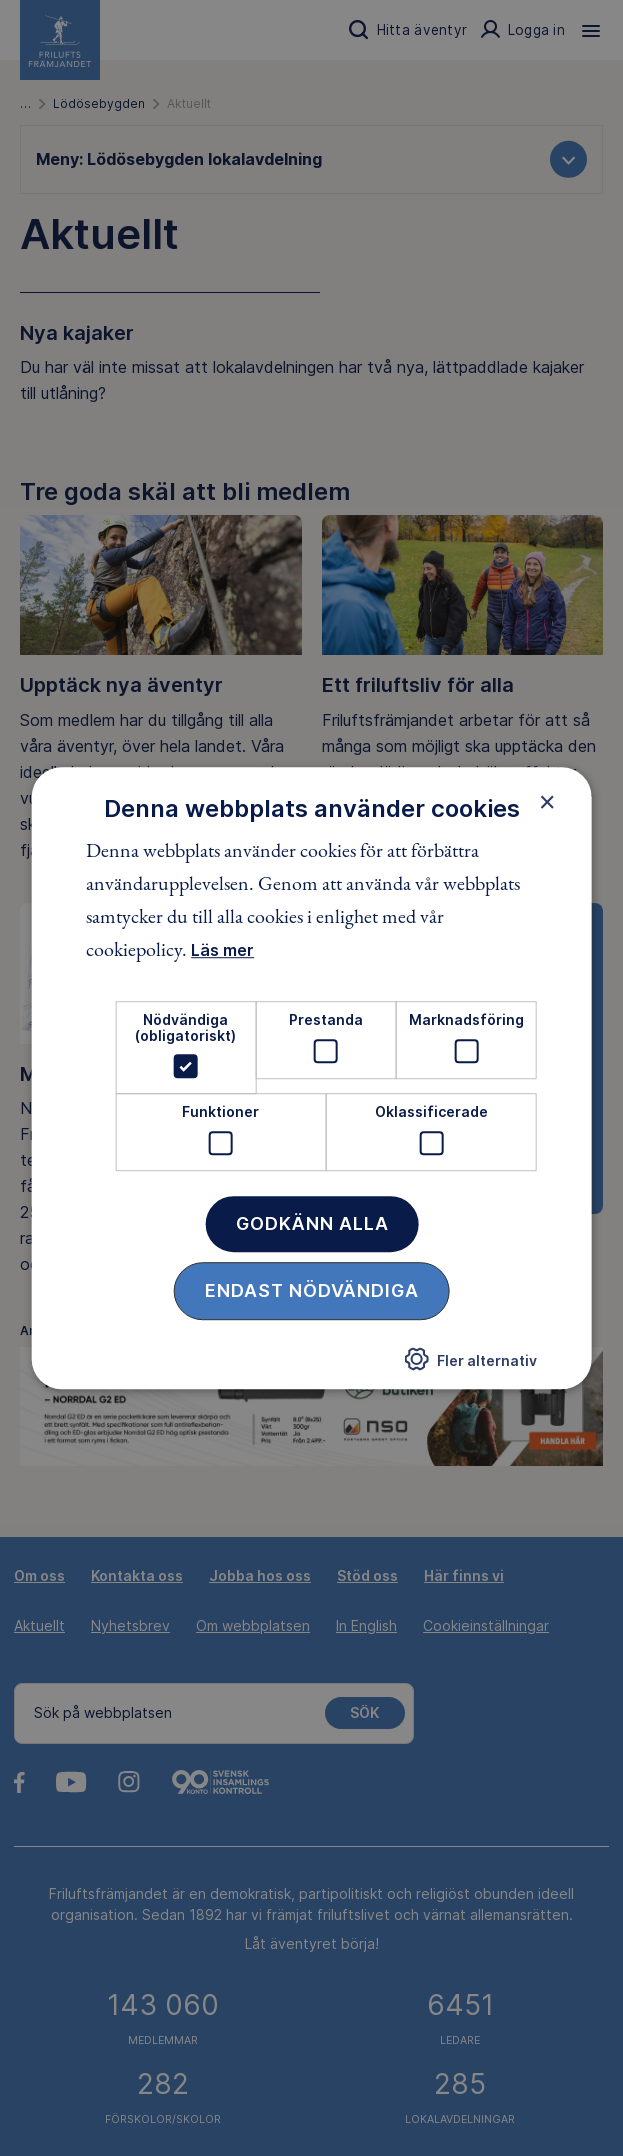  Describe the element at coordinates (312, 1223) in the screenshot. I see `Godkänn alla [button]` at that location.